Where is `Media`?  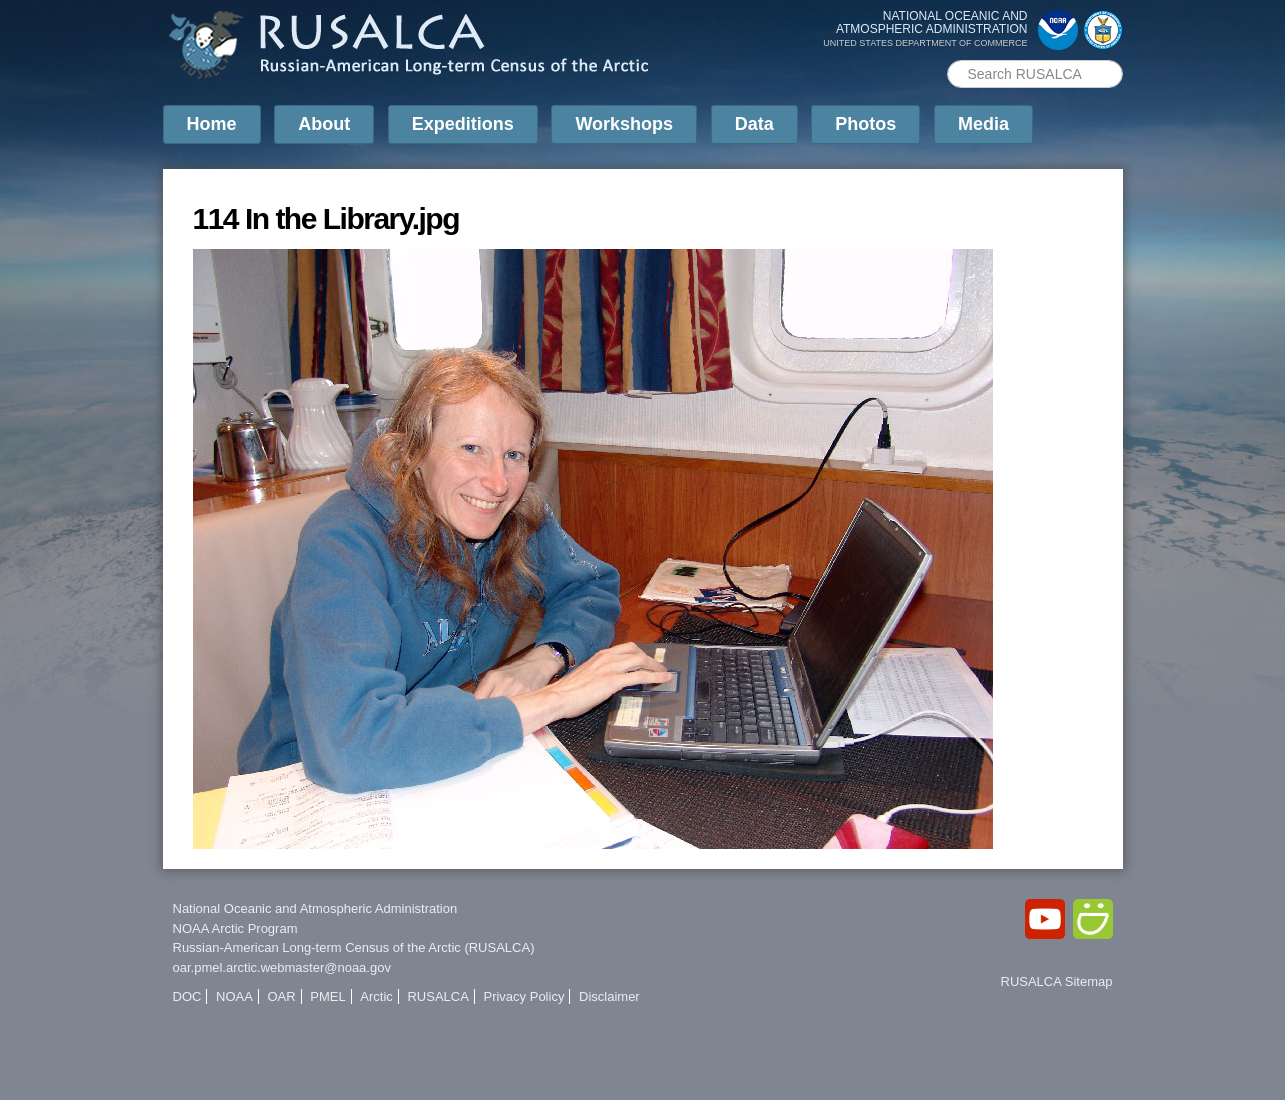 Media is located at coordinates (983, 124).